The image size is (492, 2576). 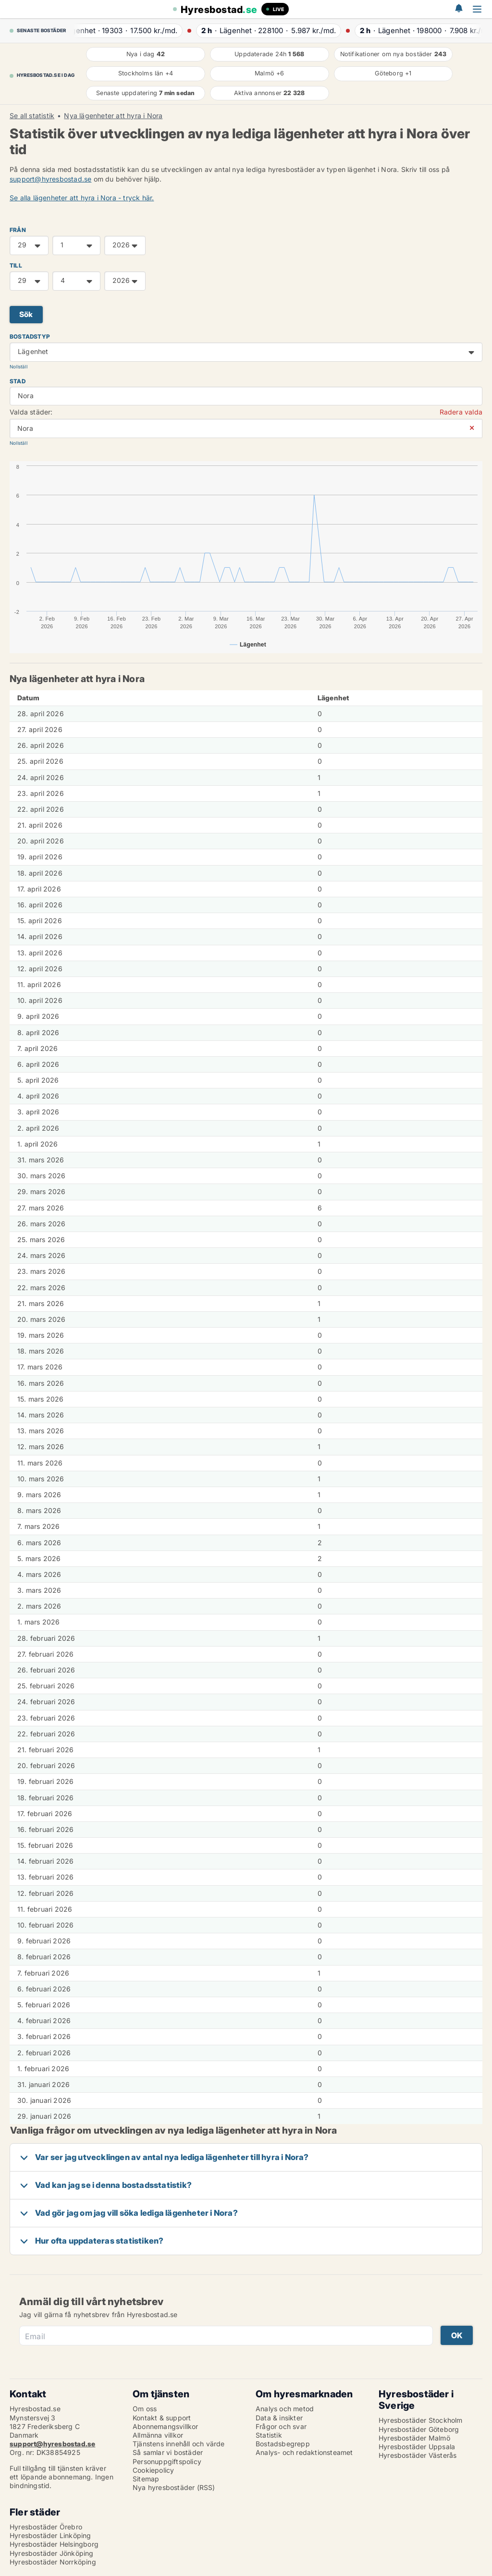 I want to click on Hyresbostäder Norrköping, so click(x=53, y=2562).